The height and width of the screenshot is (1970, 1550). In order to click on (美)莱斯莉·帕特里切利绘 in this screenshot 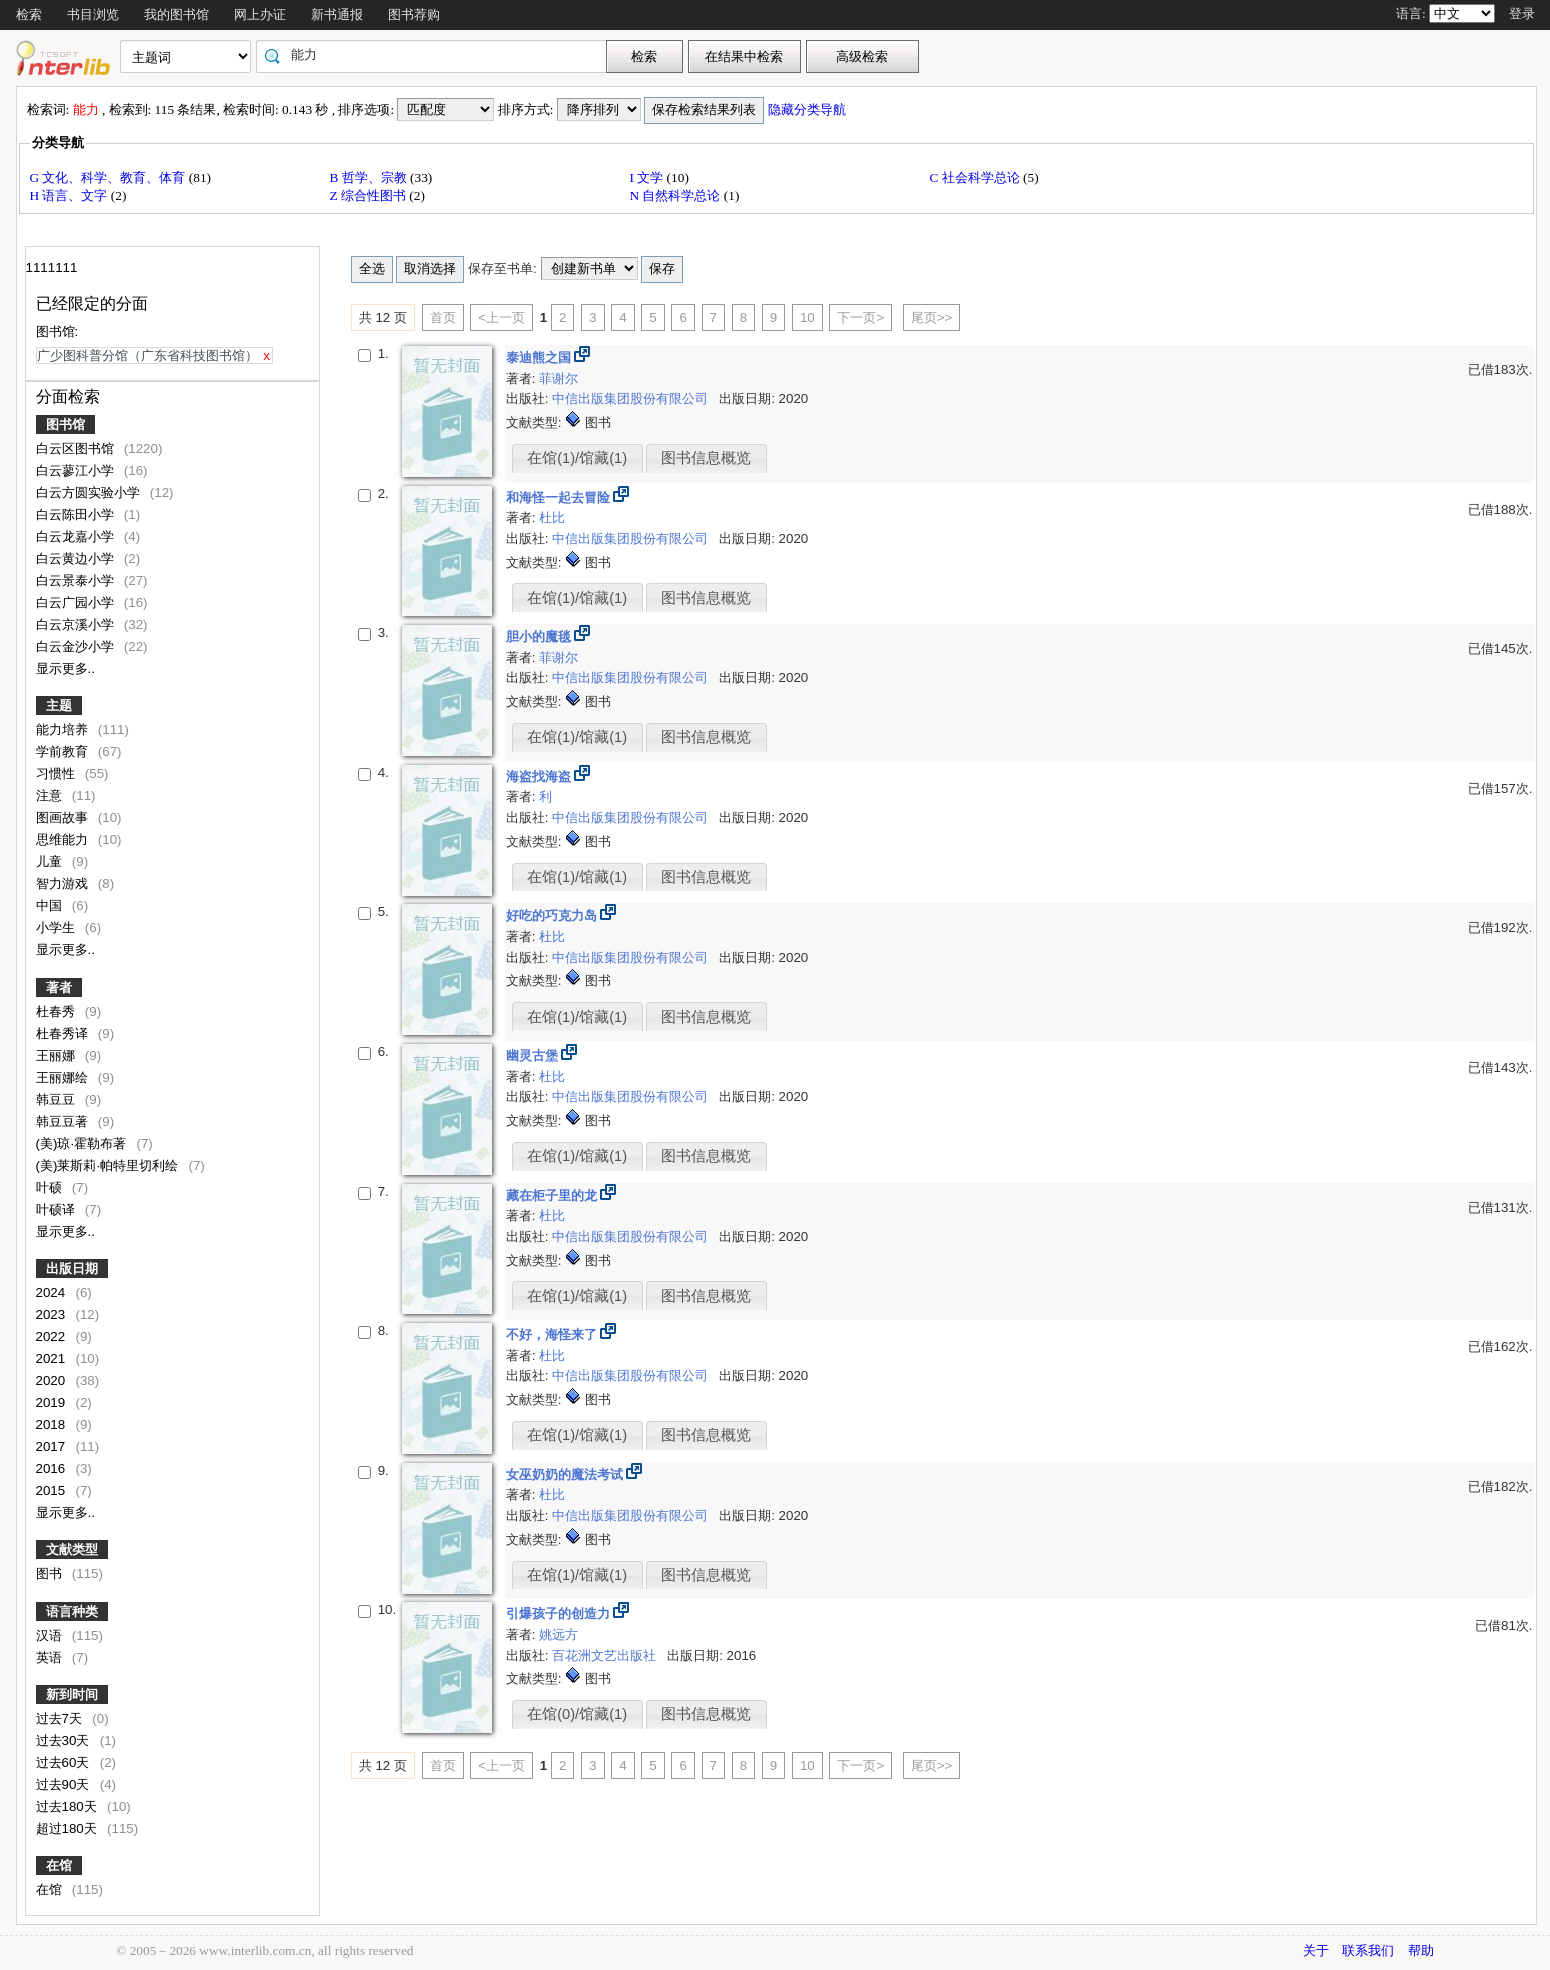, I will do `click(109, 1165)`.